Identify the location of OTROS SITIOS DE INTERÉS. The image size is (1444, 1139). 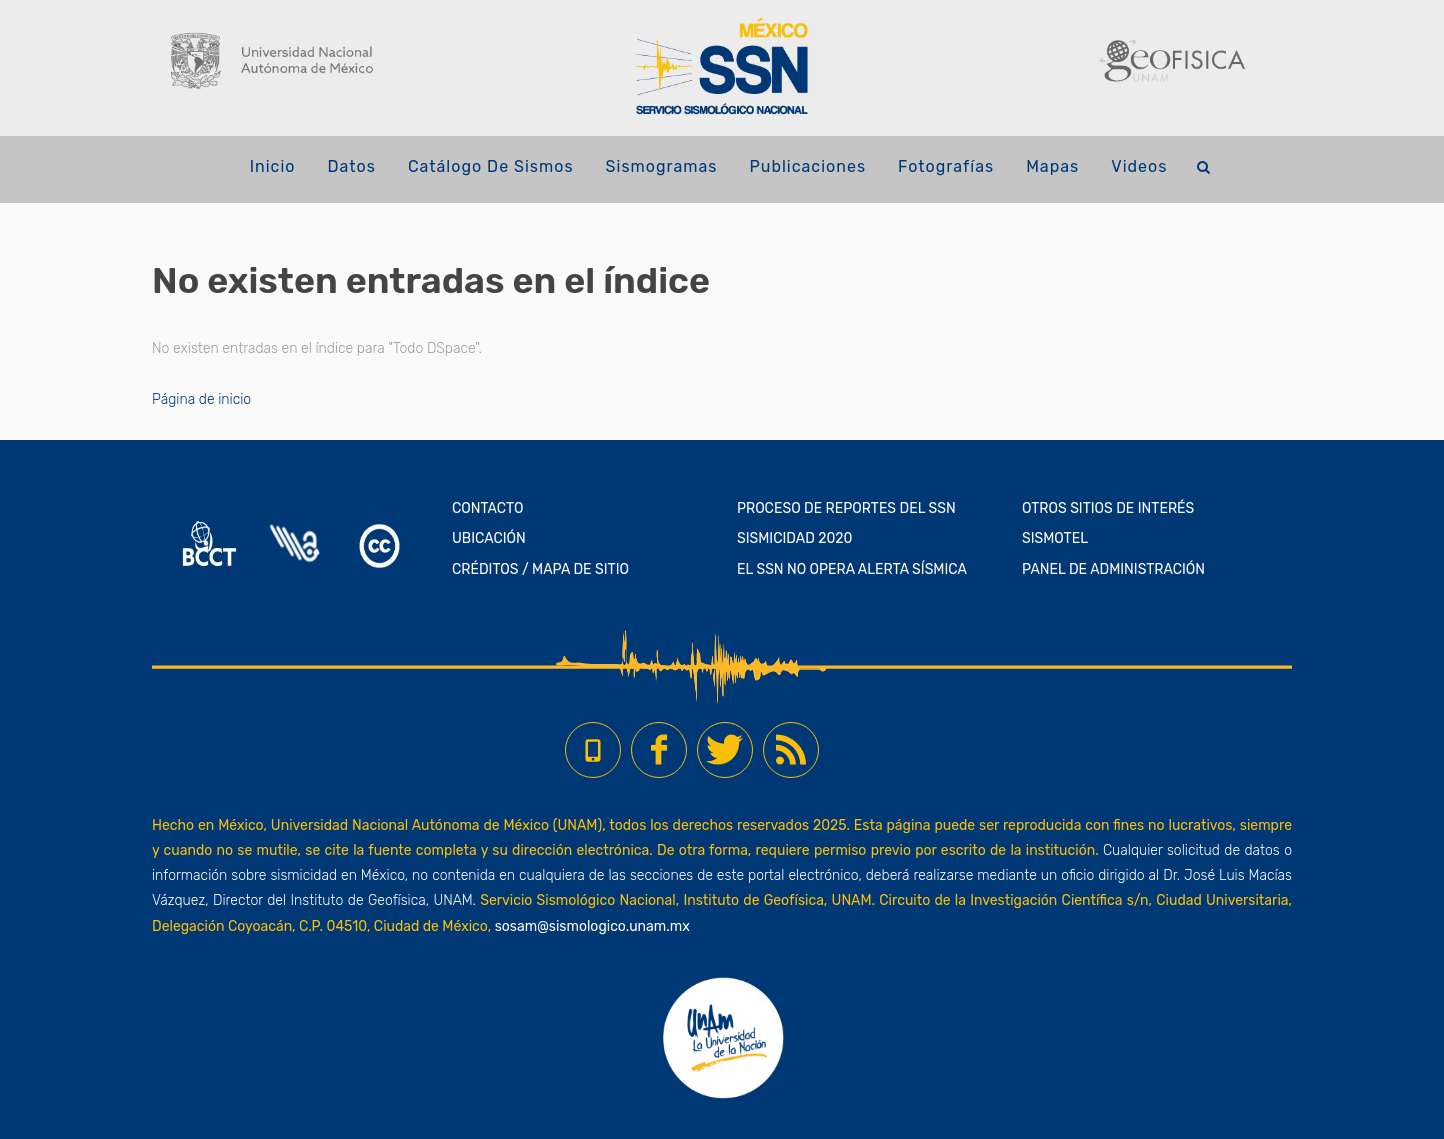
(1108, 508).